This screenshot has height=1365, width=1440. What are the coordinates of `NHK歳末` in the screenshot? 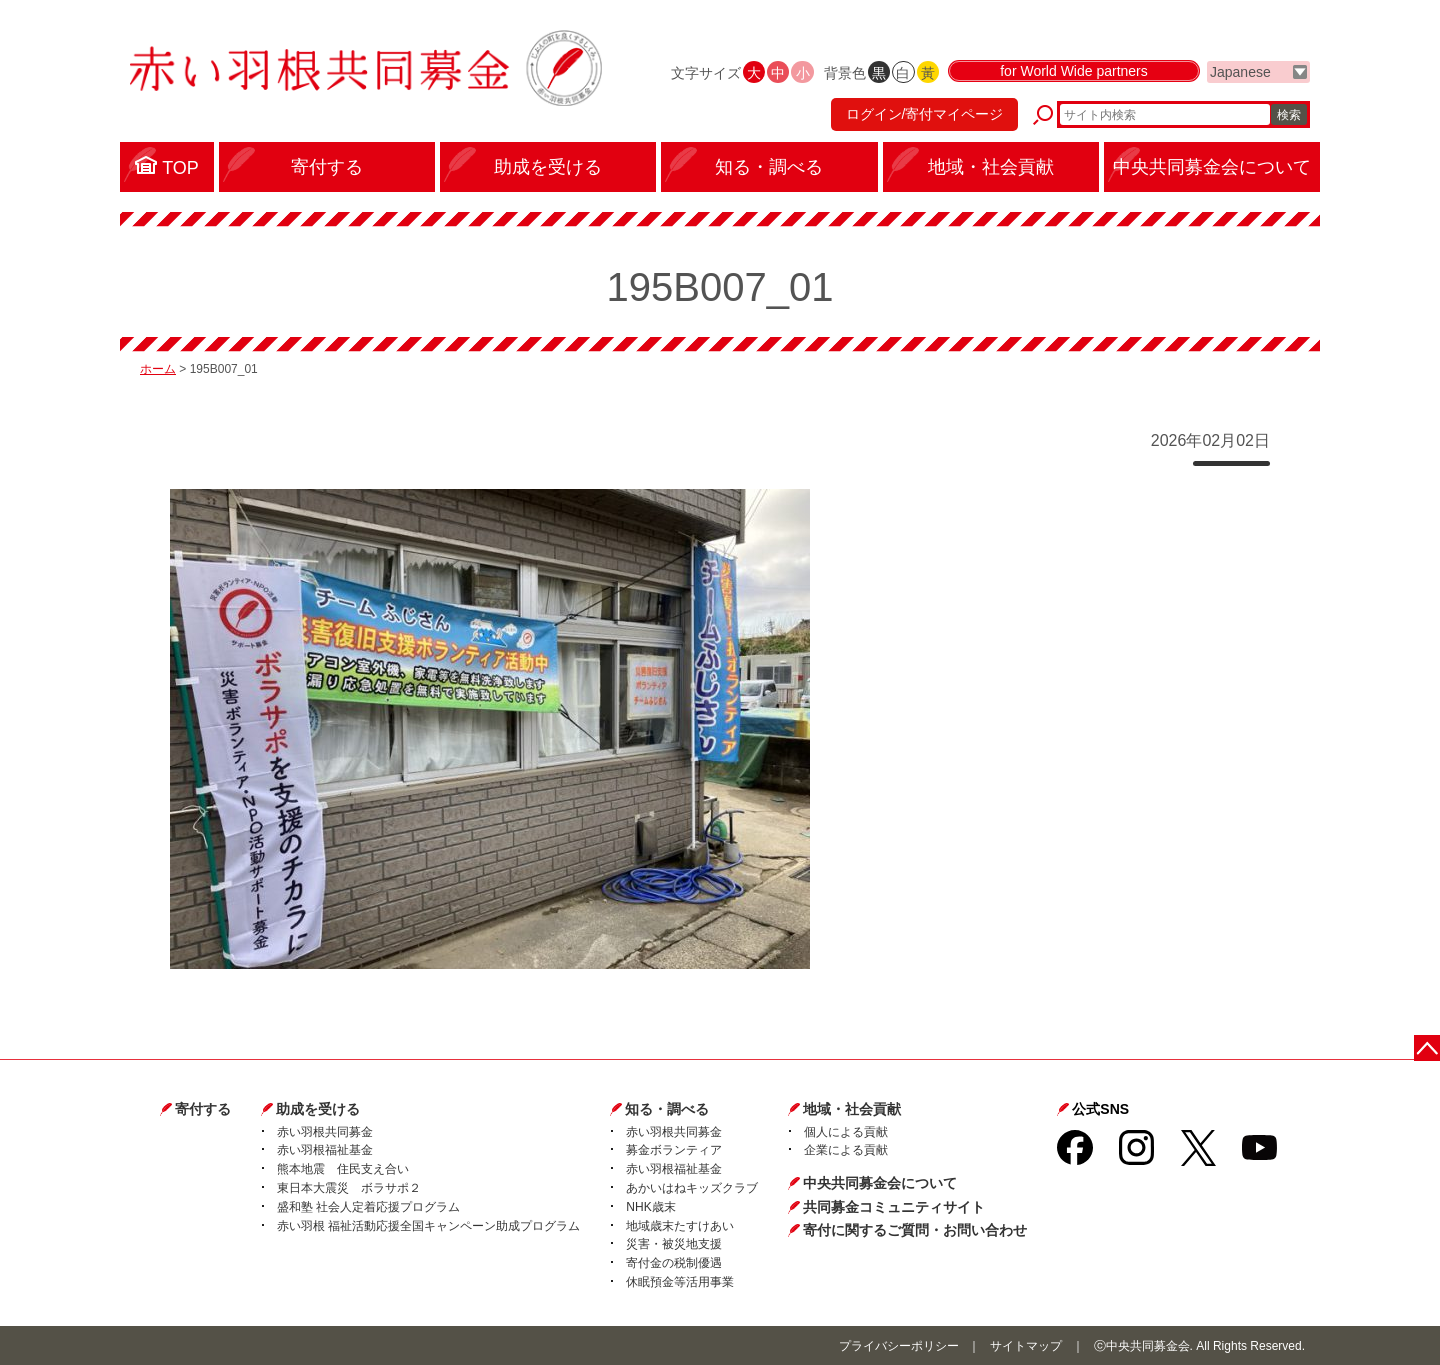 It's located at (650, 1207).